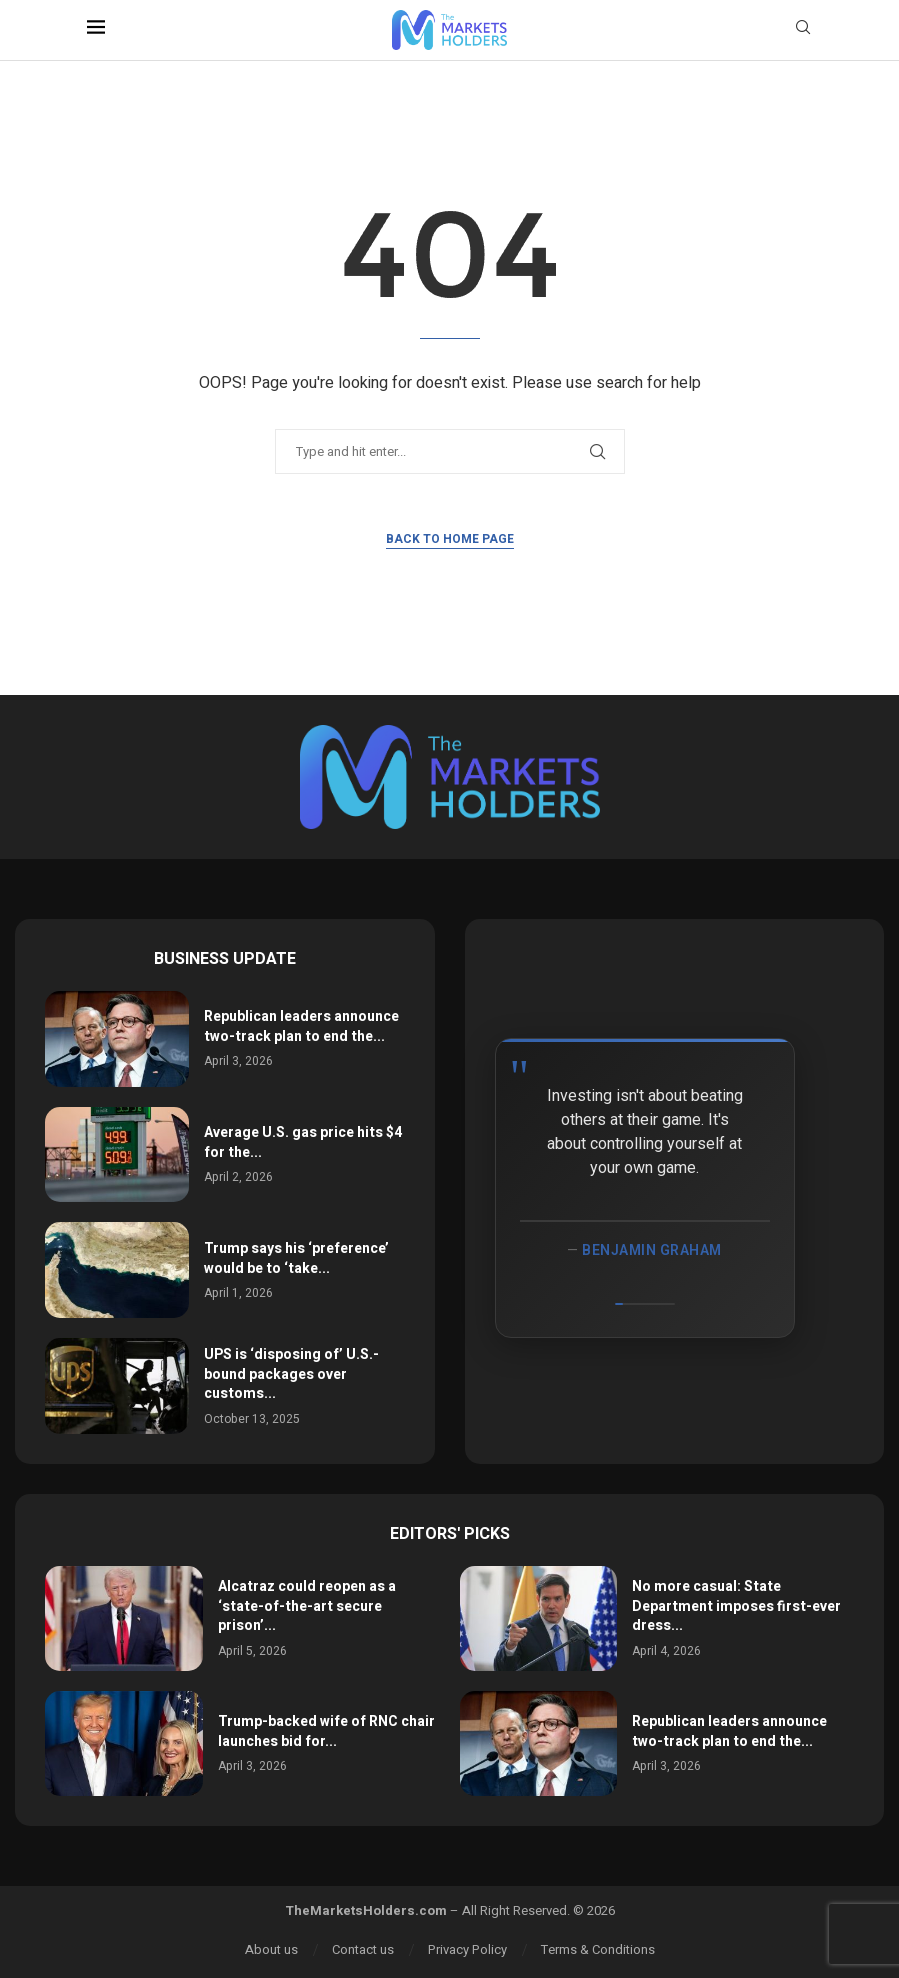 The height and width of the screenshot is (1978, 899). I want to click on Republican leaders announce two-track plan to end the..., so click(301, 1026).